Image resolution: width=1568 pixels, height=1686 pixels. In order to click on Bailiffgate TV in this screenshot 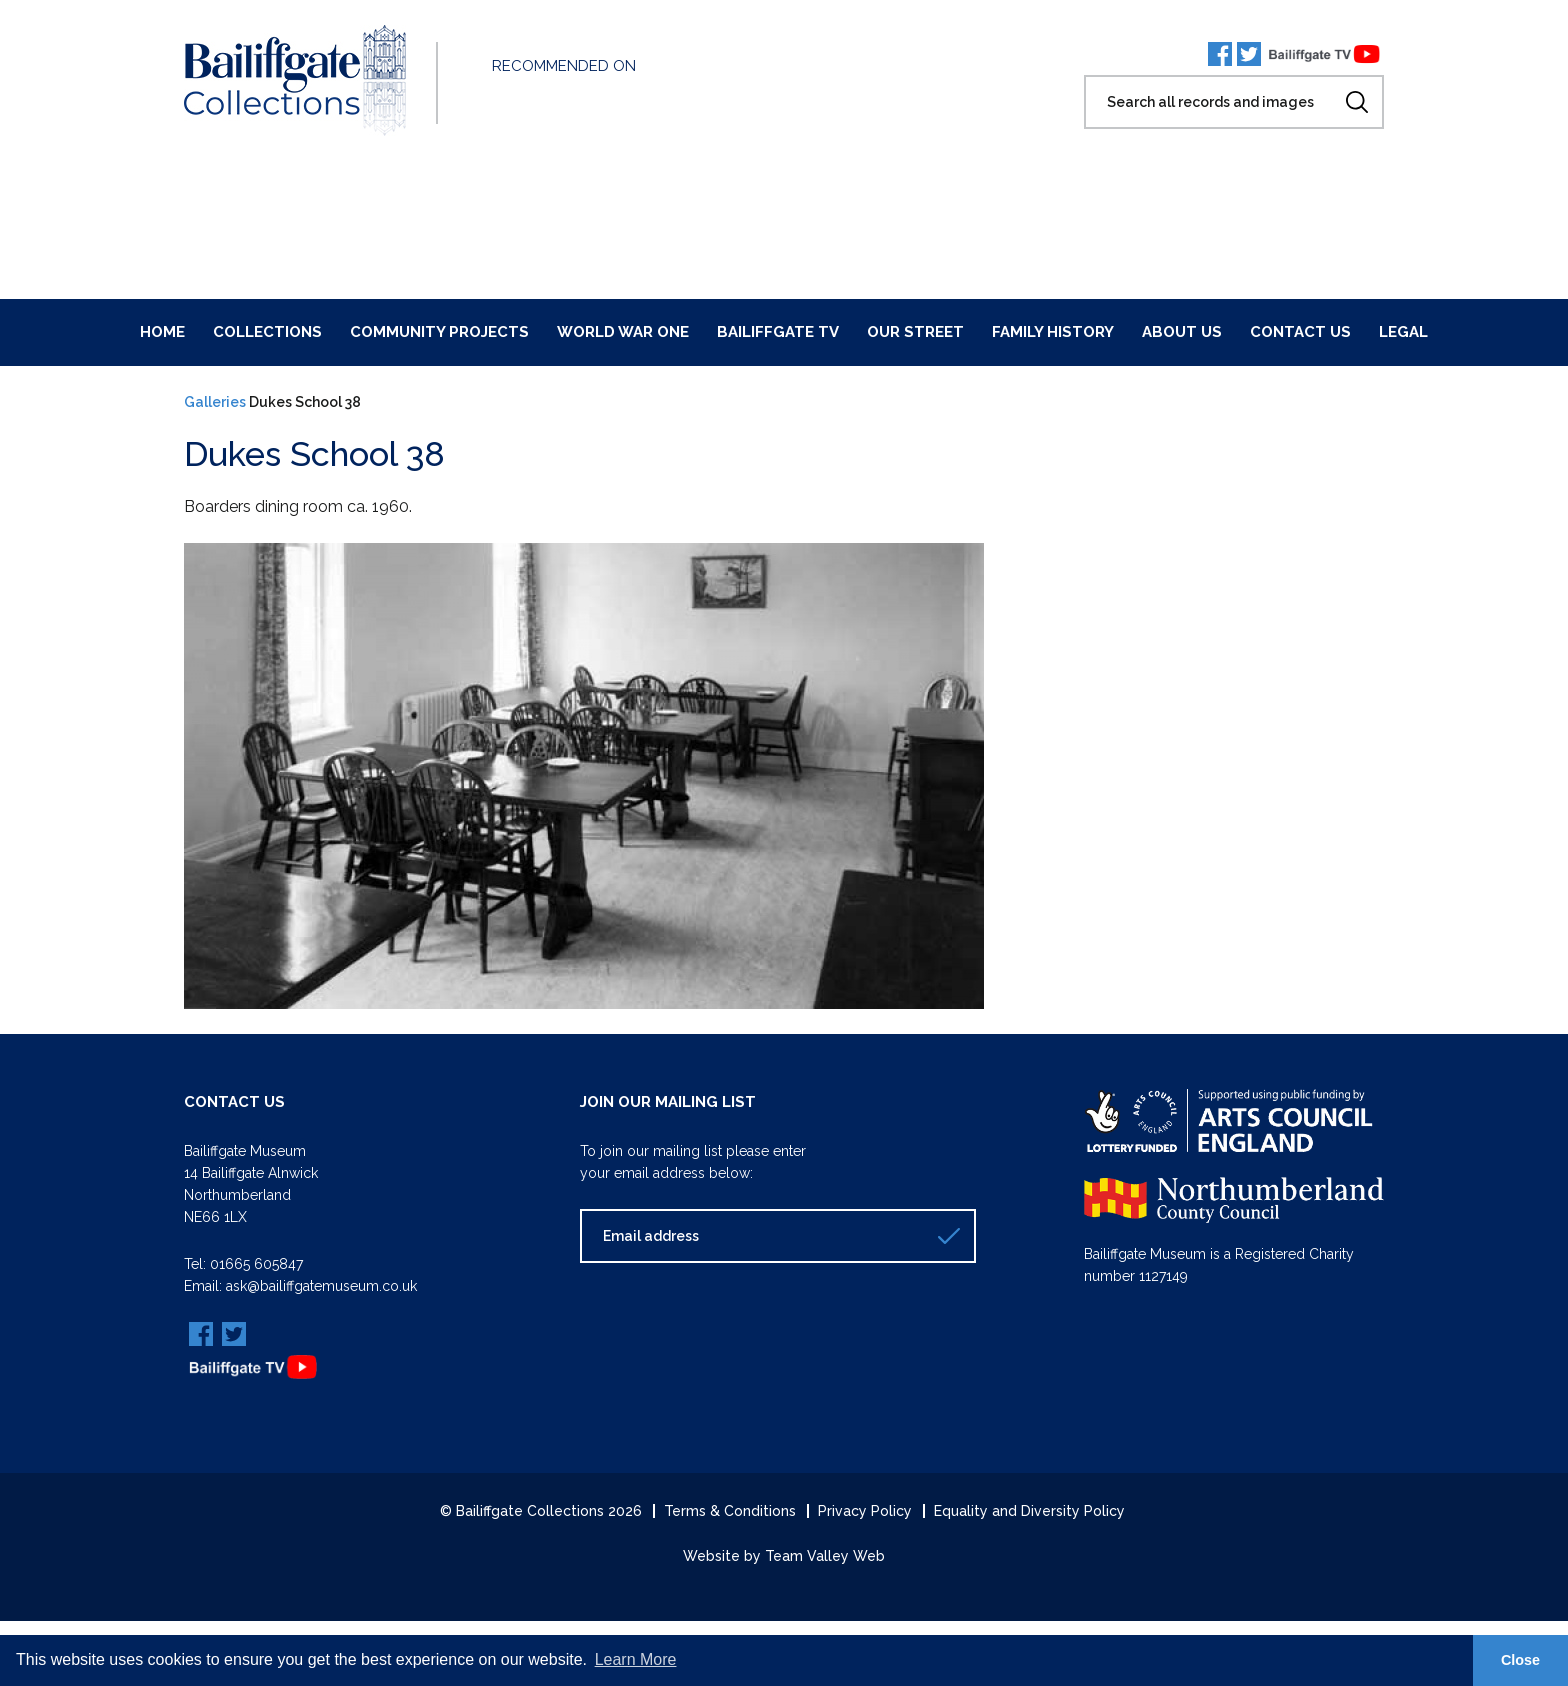, I will do `click(778, 332)`.